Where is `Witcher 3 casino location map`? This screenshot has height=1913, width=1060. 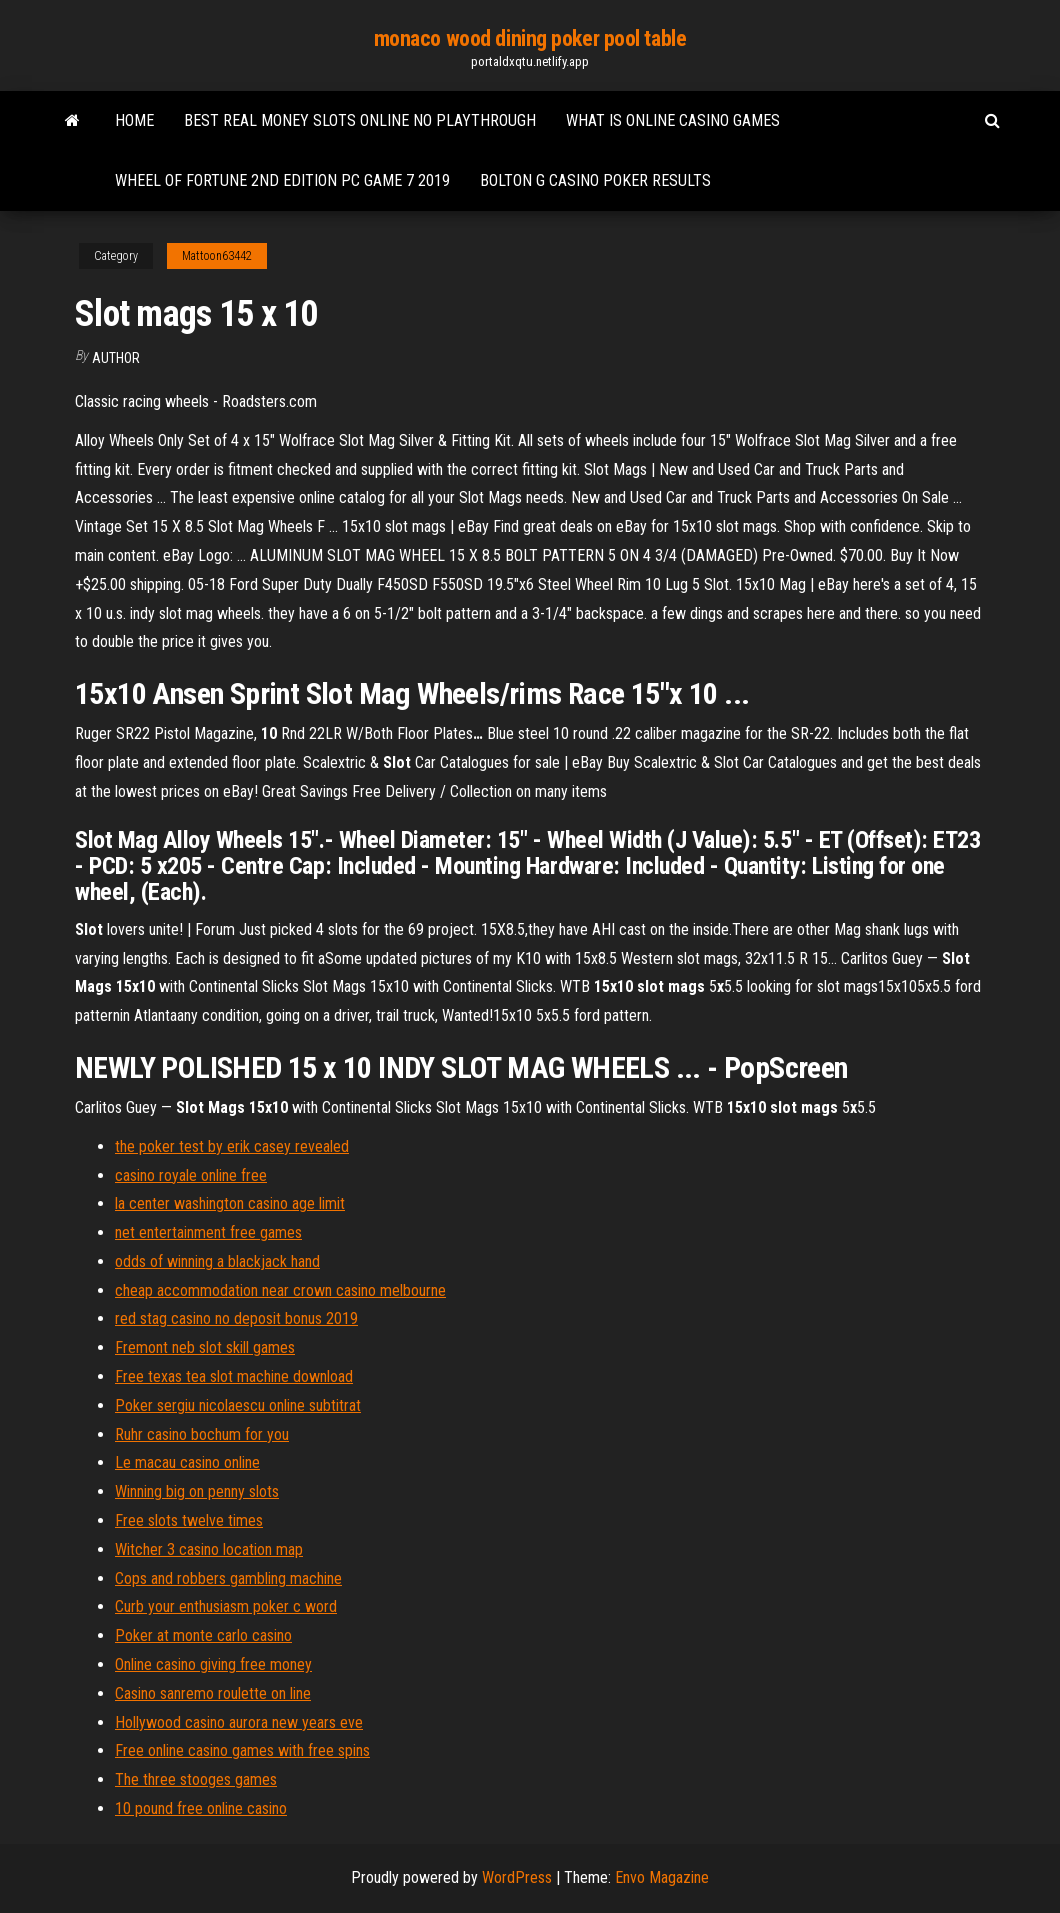 Witcher 3 casino location map is located at coordinates (209, 1549).